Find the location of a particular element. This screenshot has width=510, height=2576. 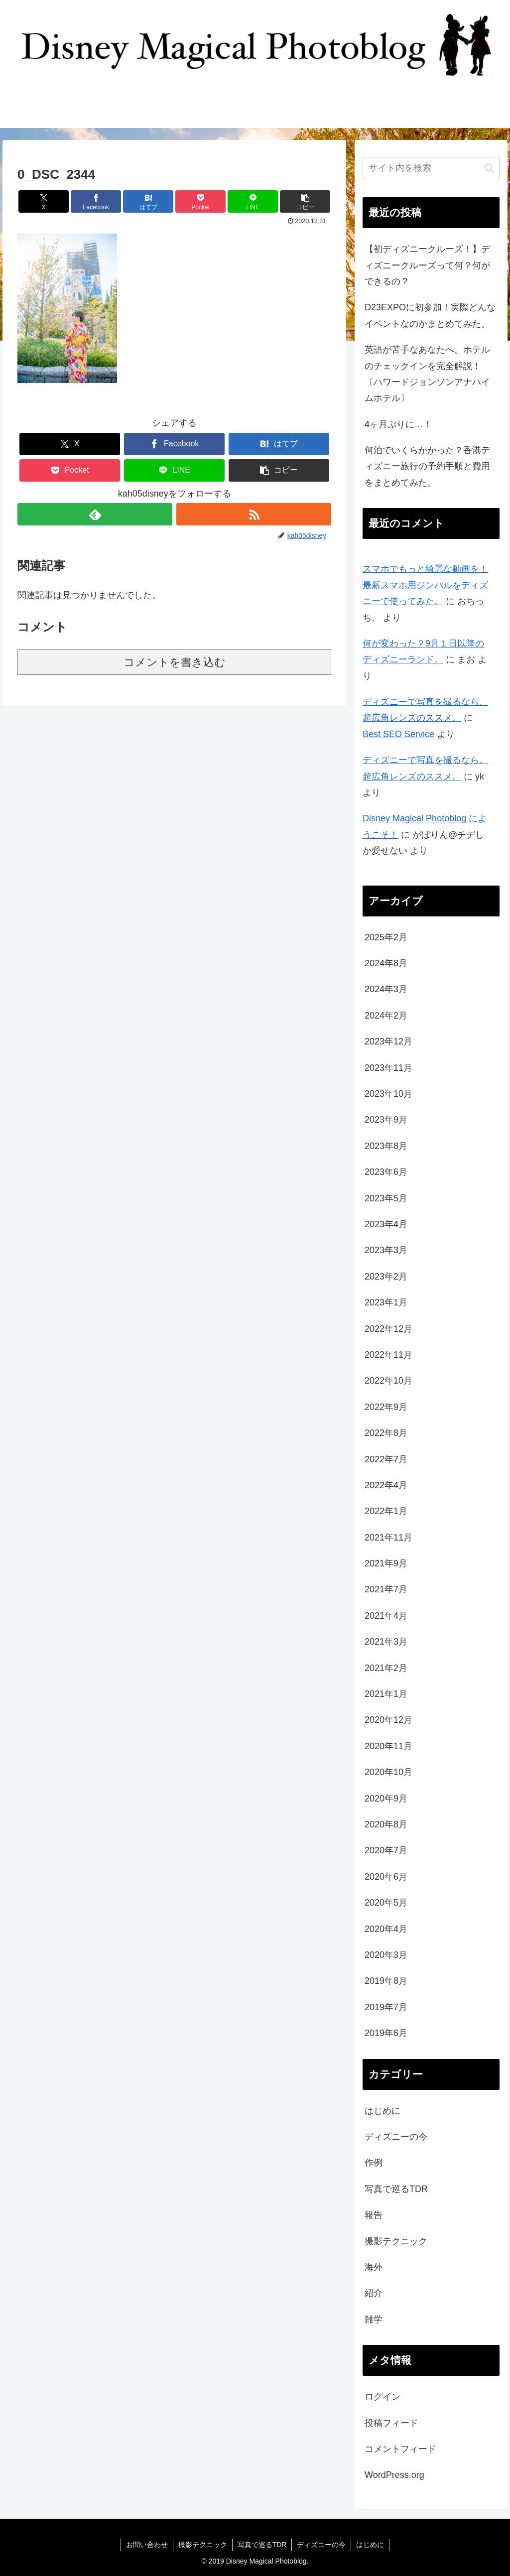

作例 is located at coordinates (373, 2163).